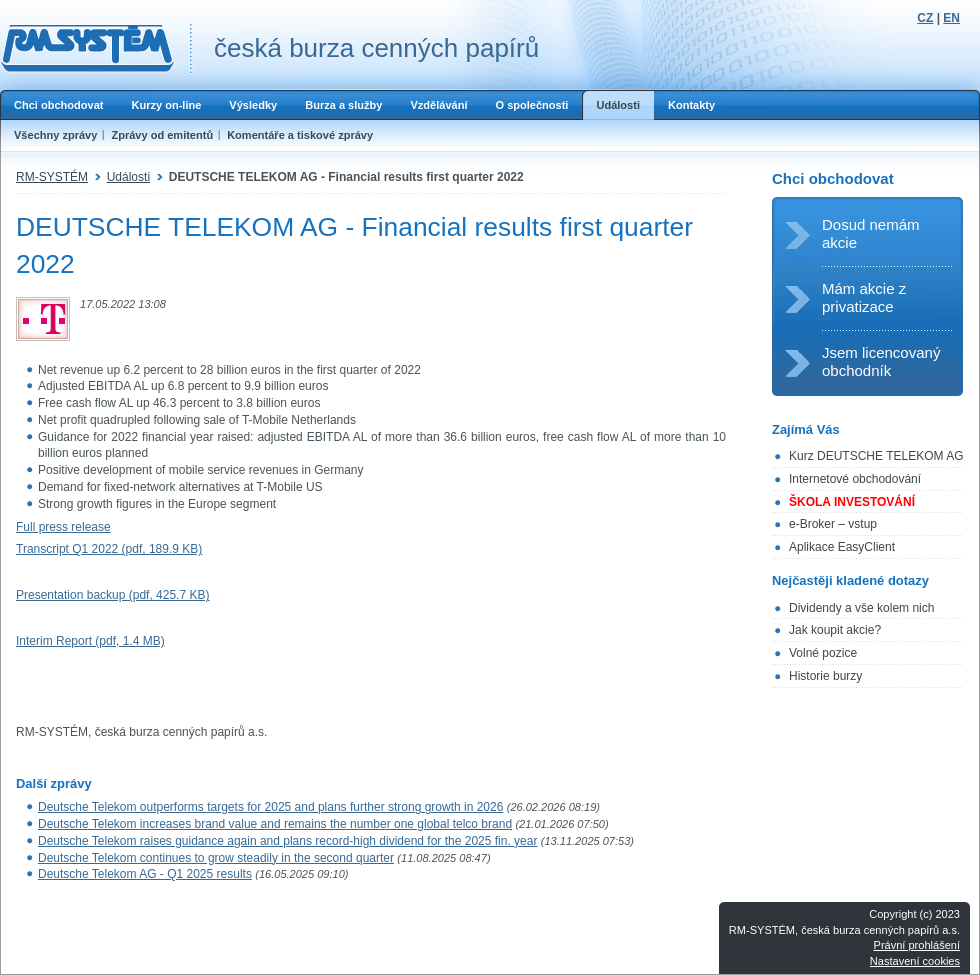 The height and width of the screenshot is (975, 980). Describe the element at coordinates (52, 177) in the screenshot. I see `RM-SYSTÉM` at that location.